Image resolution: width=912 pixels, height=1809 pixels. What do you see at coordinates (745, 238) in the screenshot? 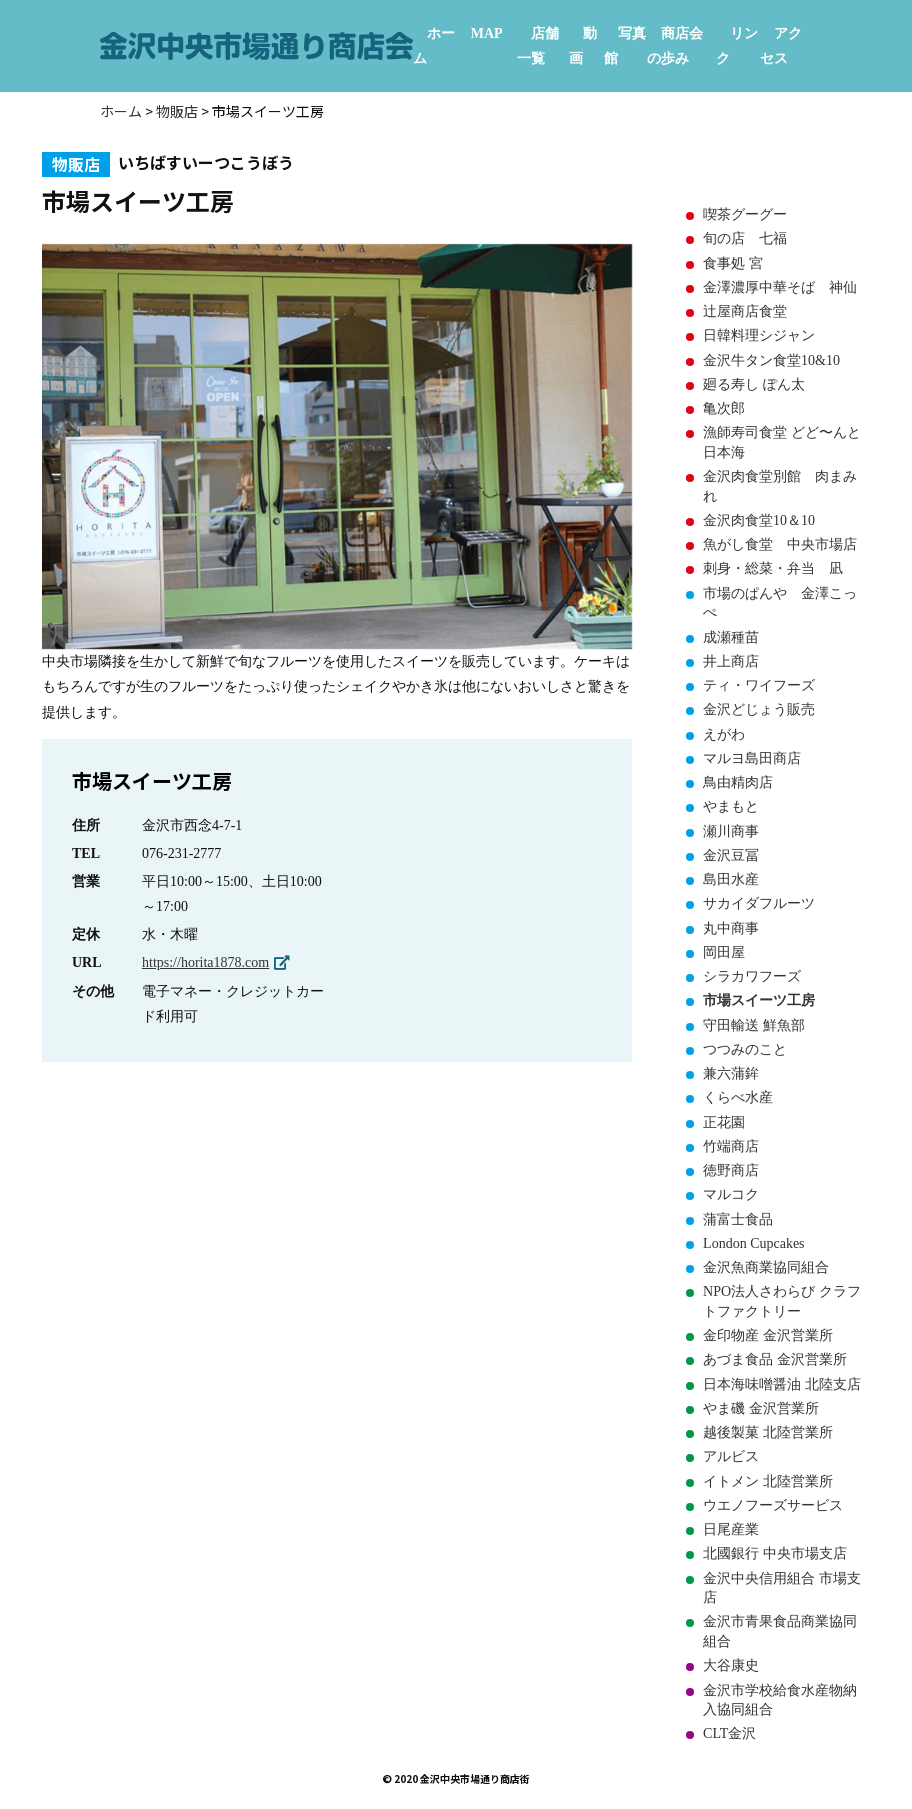
I see `旬の店 七福` at bounding box center [745, 238].